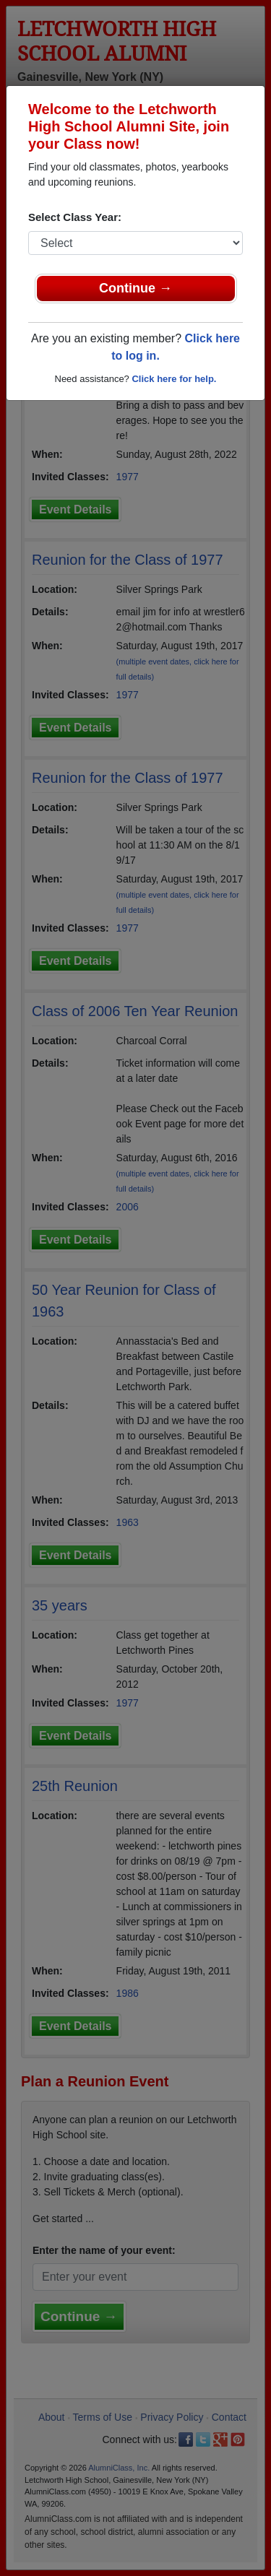 The height and width of the screenshot is (2576, 271). What do you see at coordinates (74, 217) in the screenshot?
I see `Select Class Year:` at bounding box center [74, 217].